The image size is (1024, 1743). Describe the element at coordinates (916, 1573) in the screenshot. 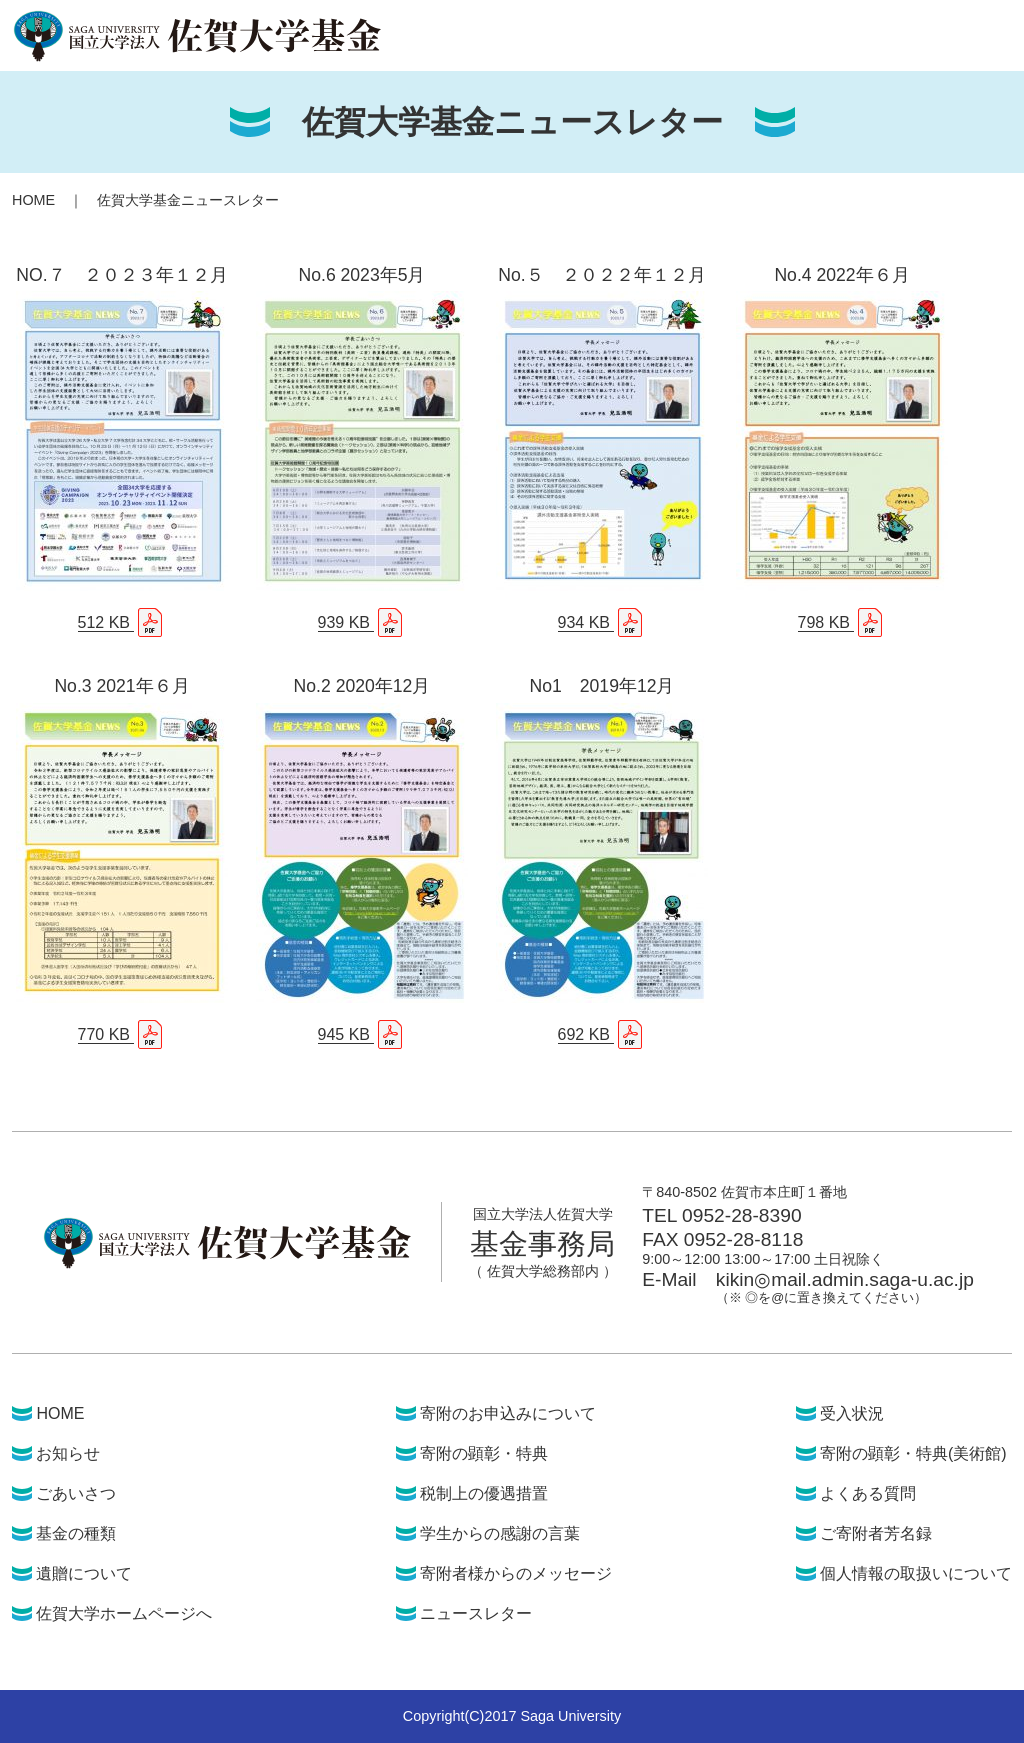

I see `個人情報の取扱いについて` at that location.